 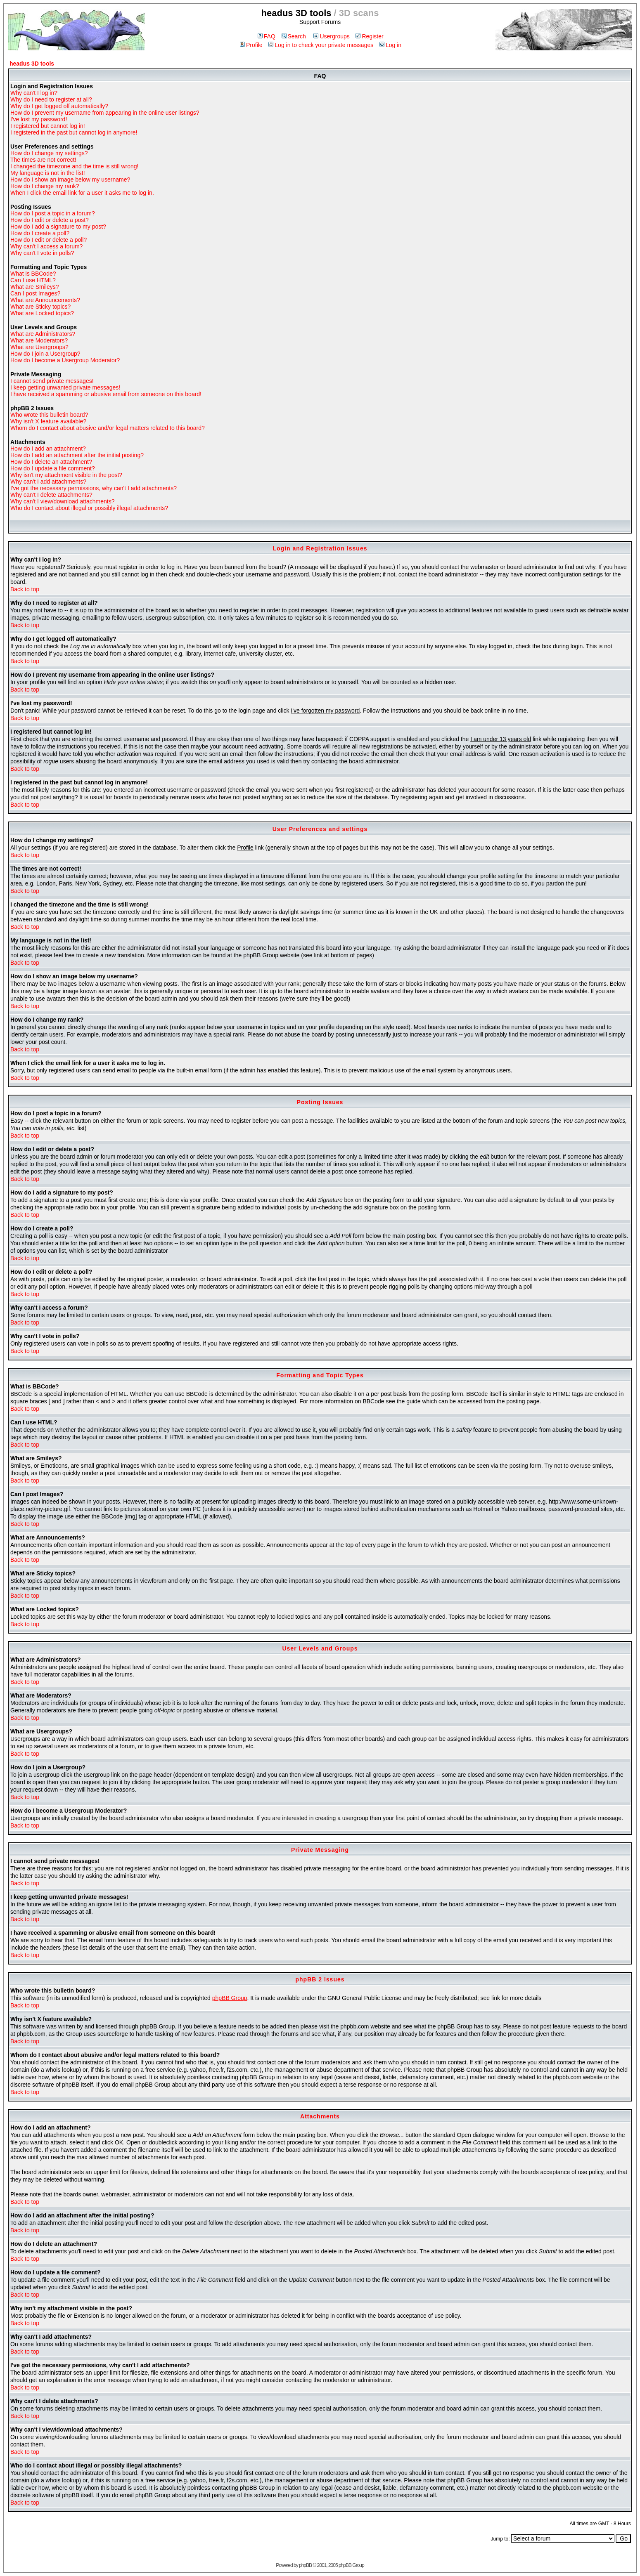 I want to click on FAQ, so click(x=266, y=36).